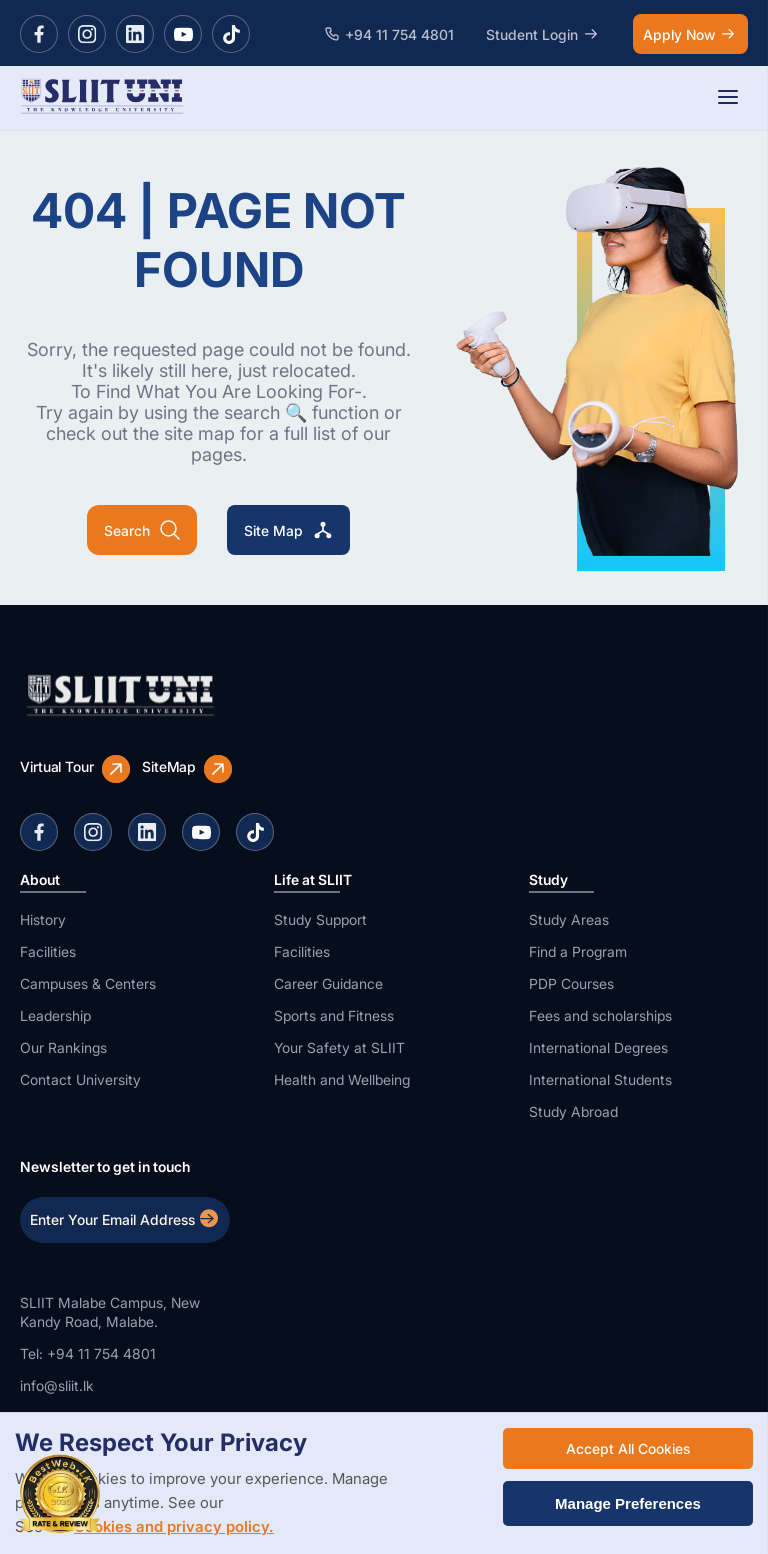 This screenshot has height=1554, width=768. I want to click on [BestWeb Top Web Award], so click(60, 1494).